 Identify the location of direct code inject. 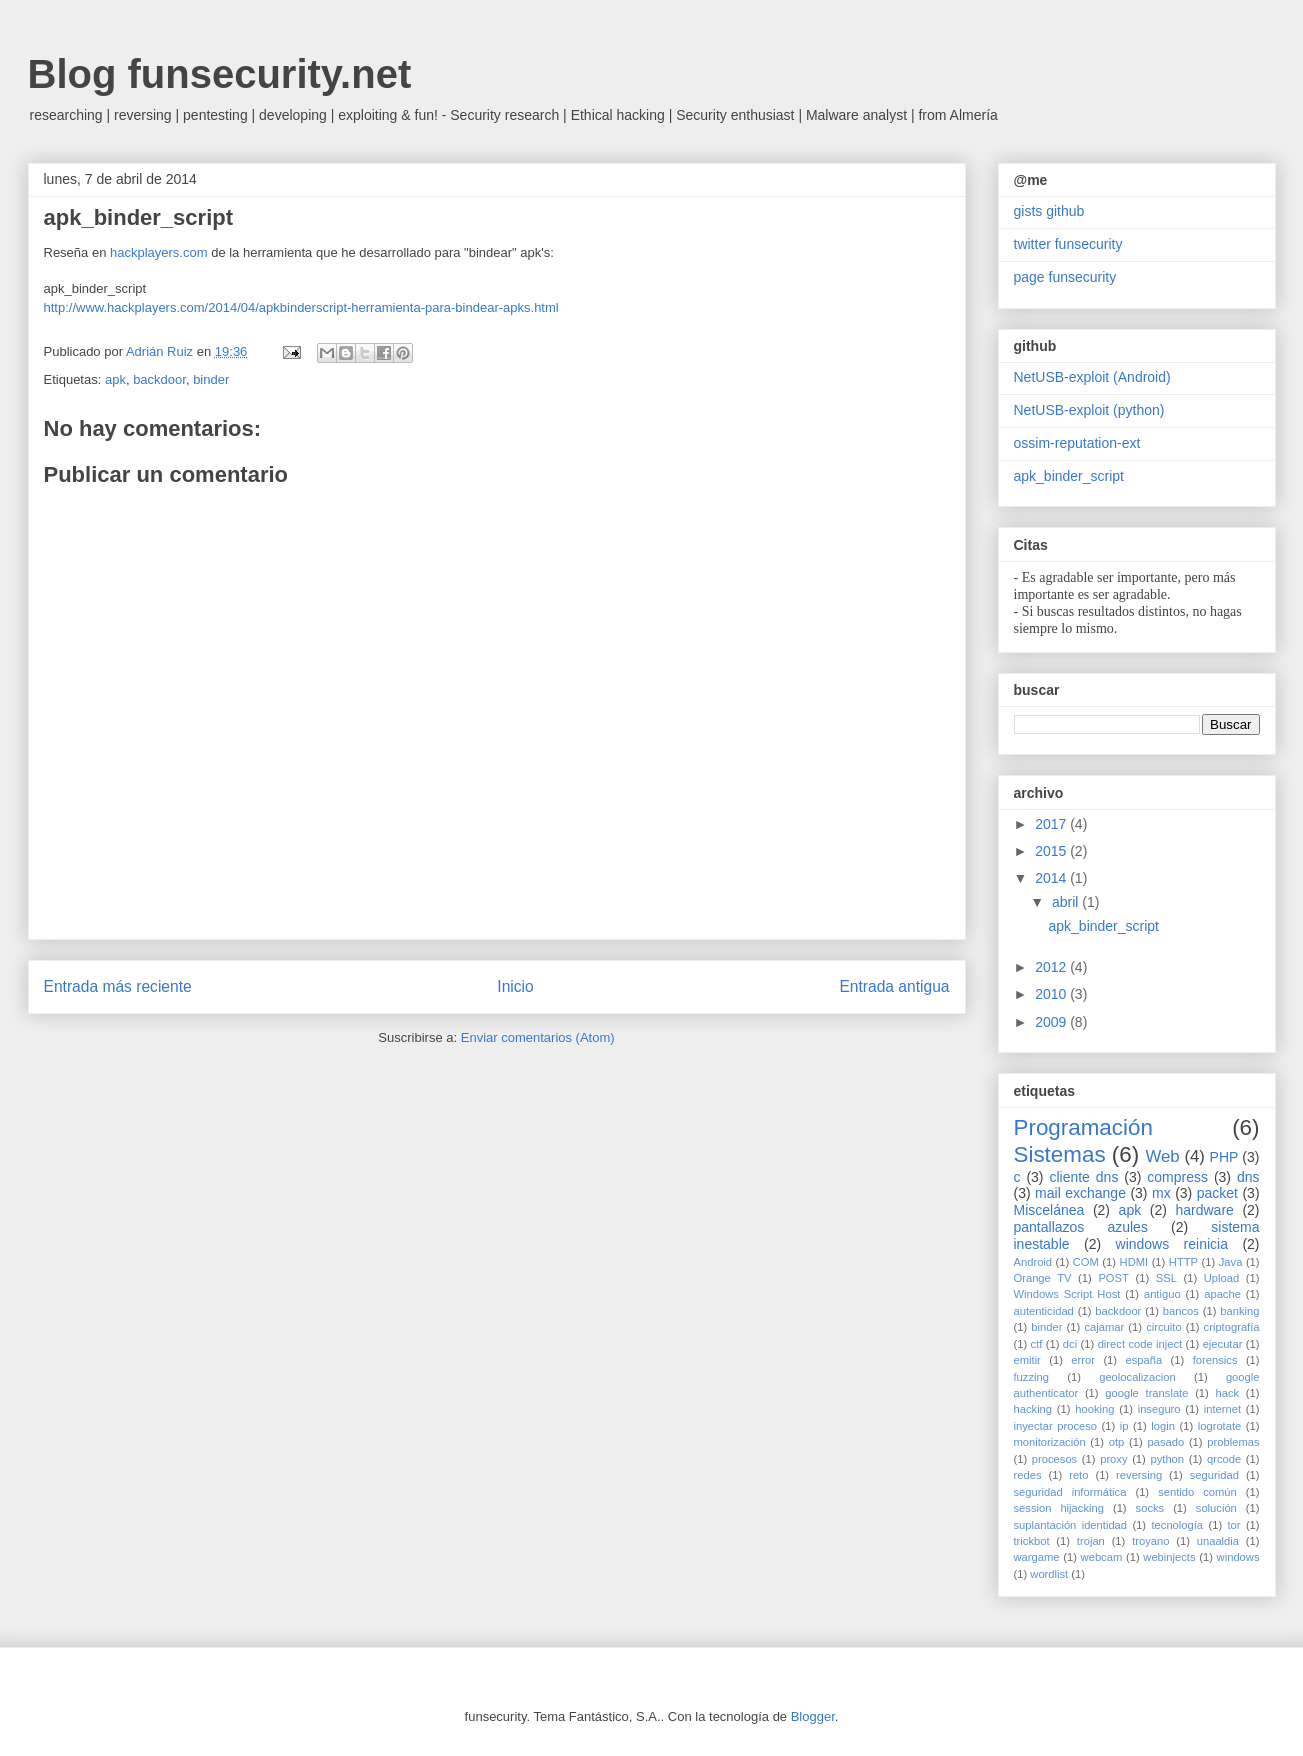
(1140, 1344).